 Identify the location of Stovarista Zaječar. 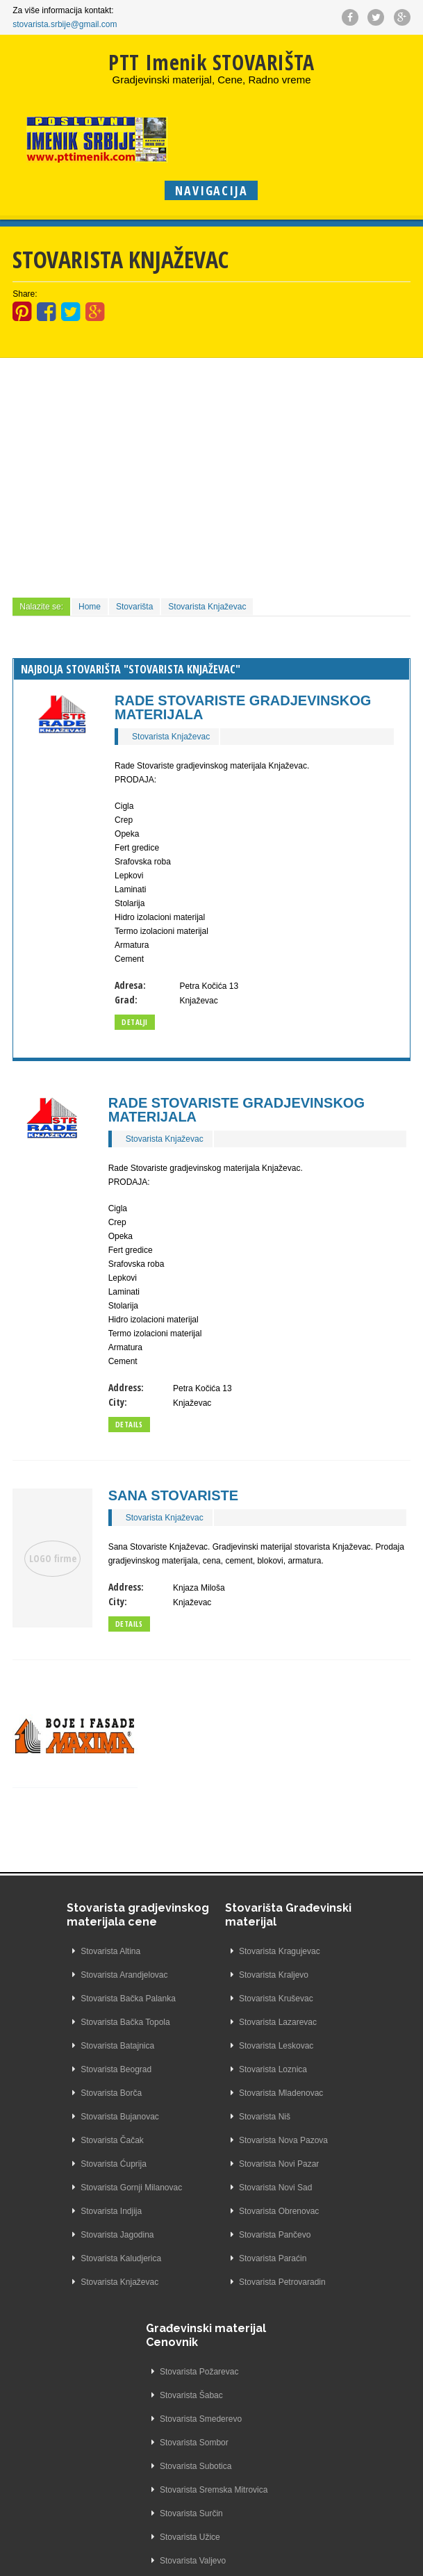
(324, 2187).